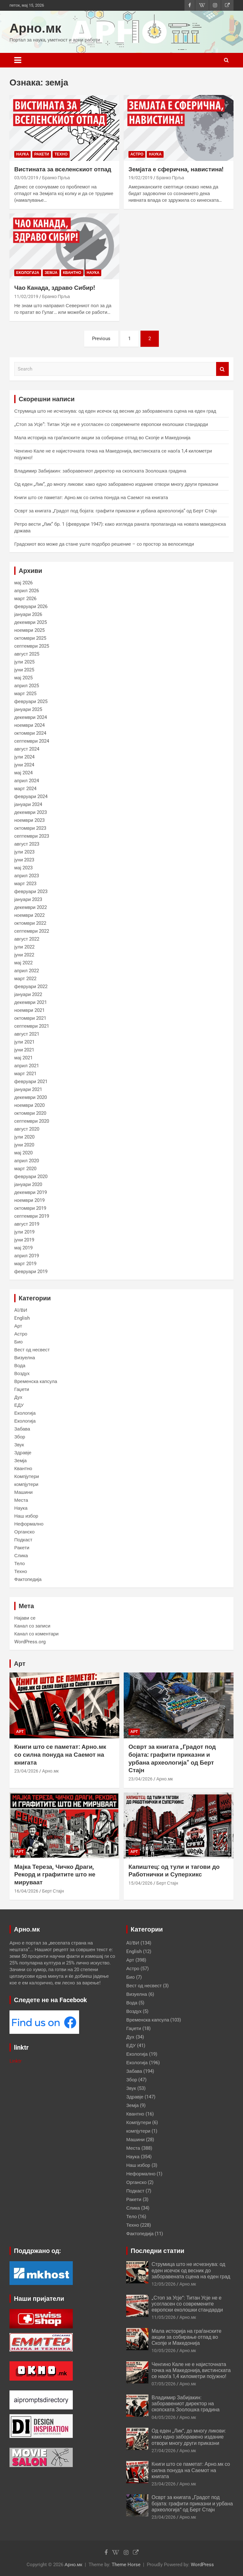 This screenshot has width=243, height=2576. Describe the element at coordinates (26, 876) in the screenshot. I see `април 2023` at that location.